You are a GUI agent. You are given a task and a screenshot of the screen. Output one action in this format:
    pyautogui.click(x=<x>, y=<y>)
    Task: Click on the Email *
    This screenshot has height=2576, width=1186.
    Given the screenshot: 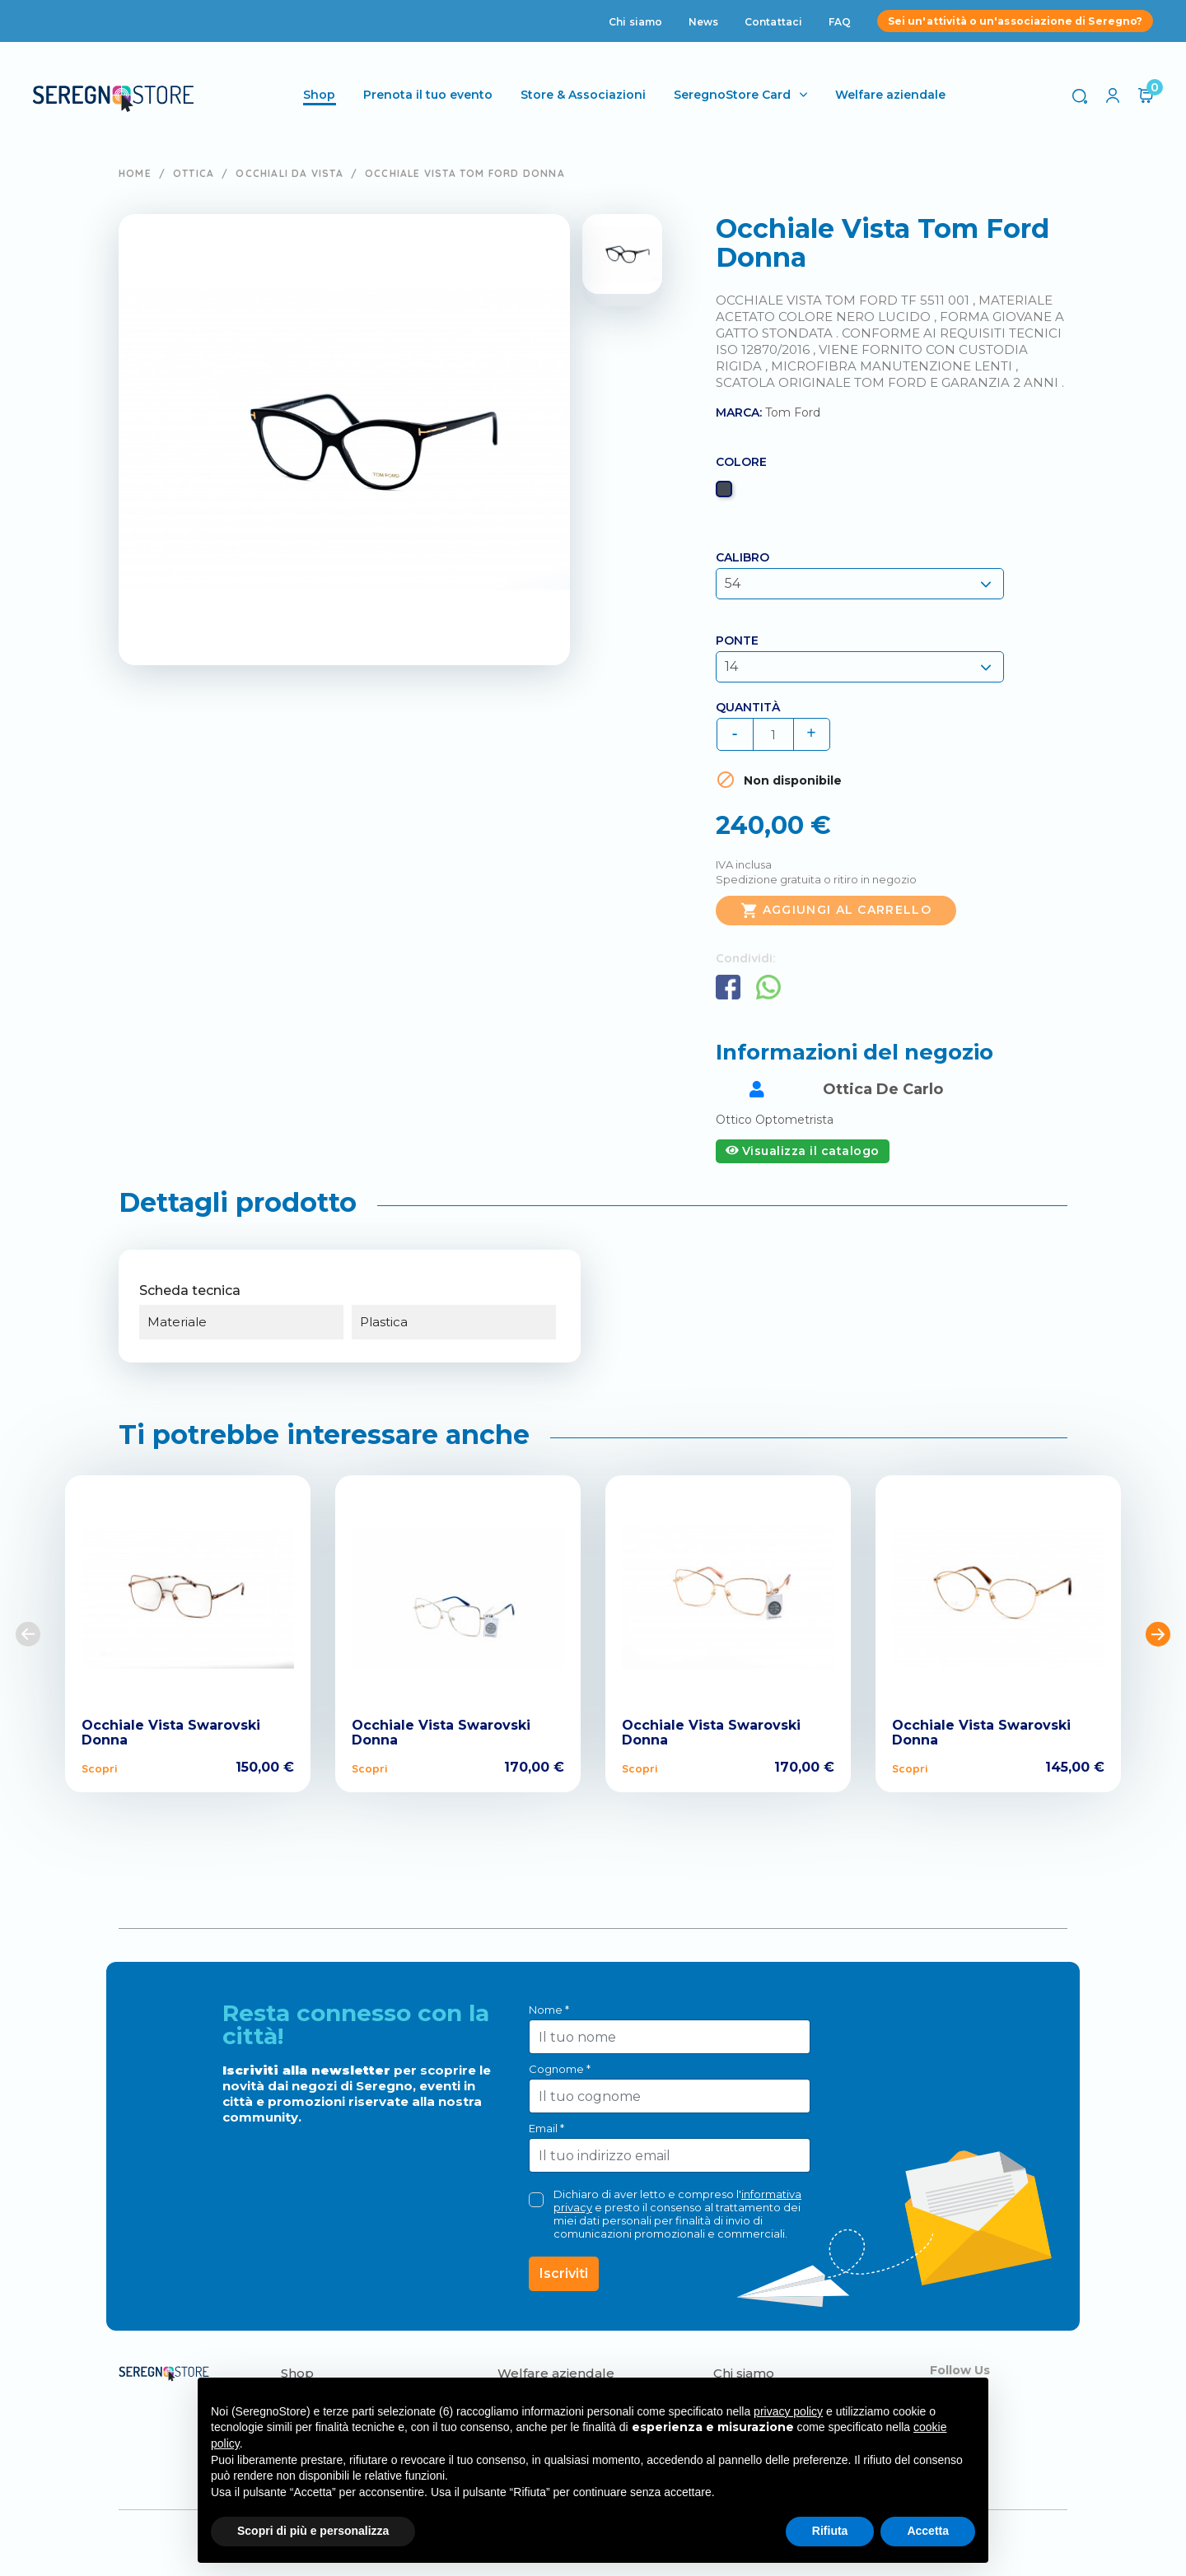 What is the action you would take?
    pyautogui.click(x=546, y=2128)
    